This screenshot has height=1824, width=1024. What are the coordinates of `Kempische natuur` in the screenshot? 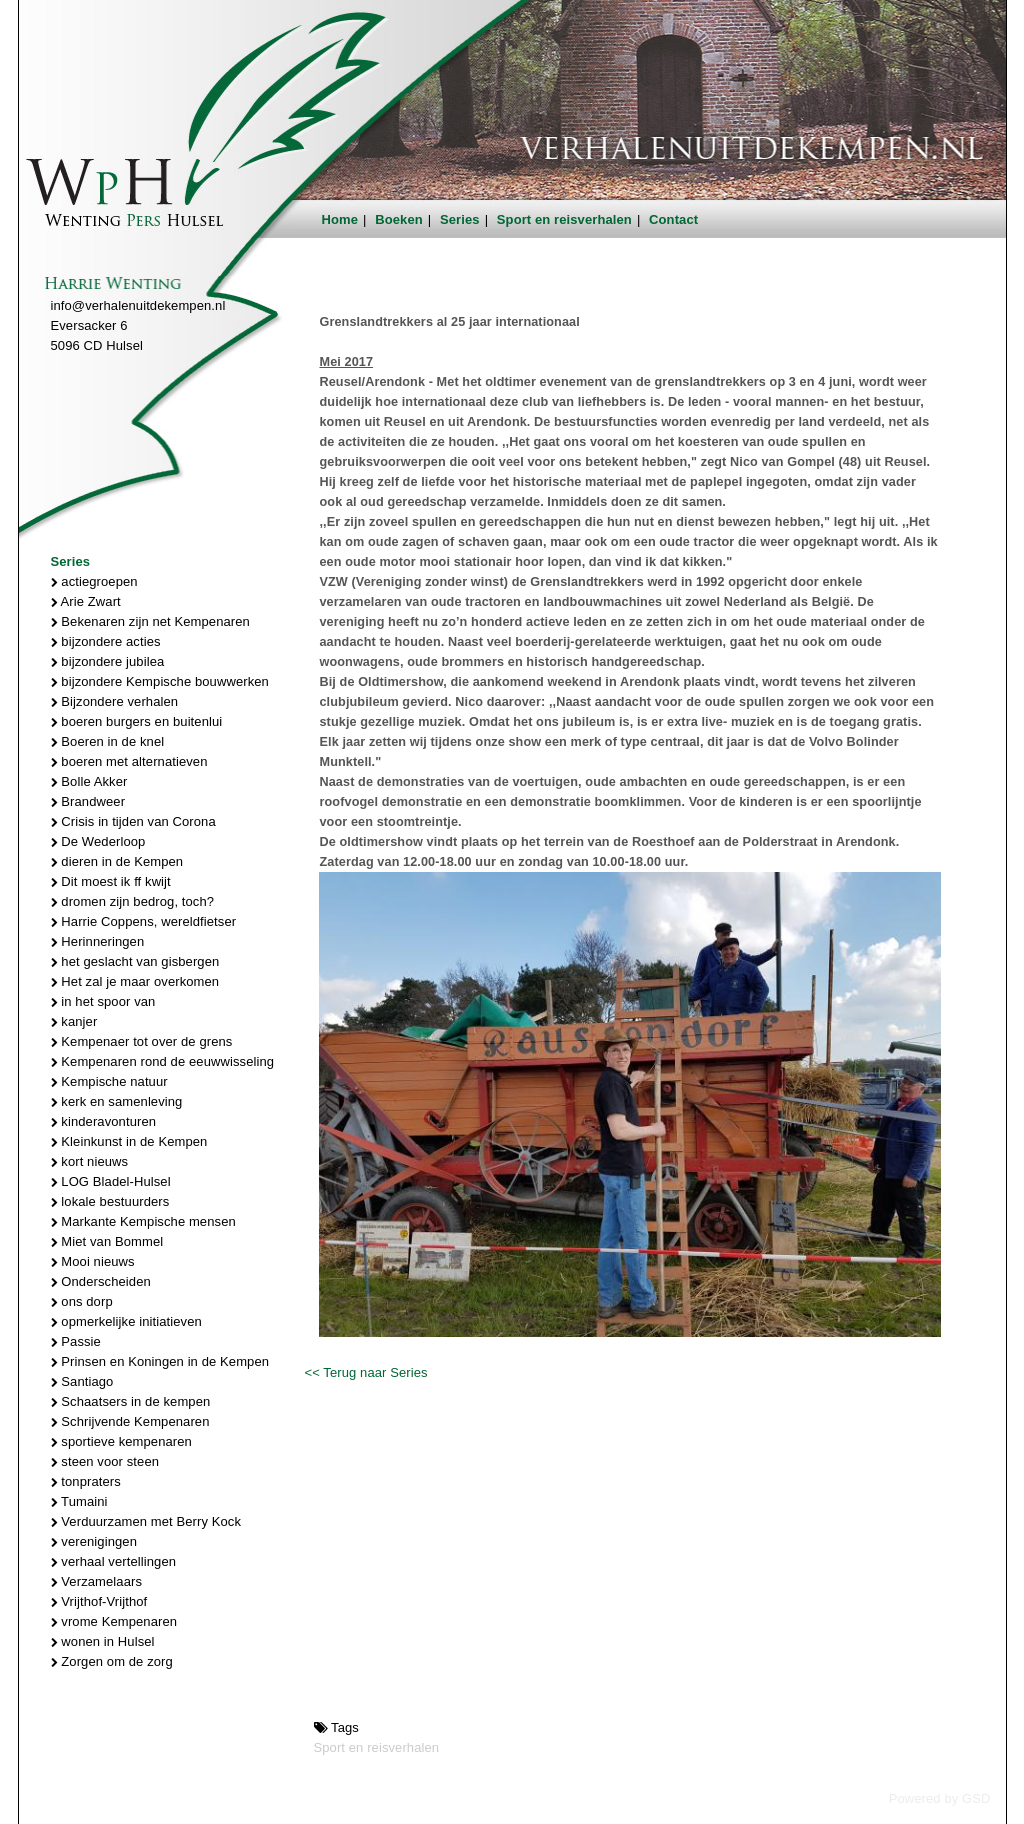 It's located at (109, 1081).